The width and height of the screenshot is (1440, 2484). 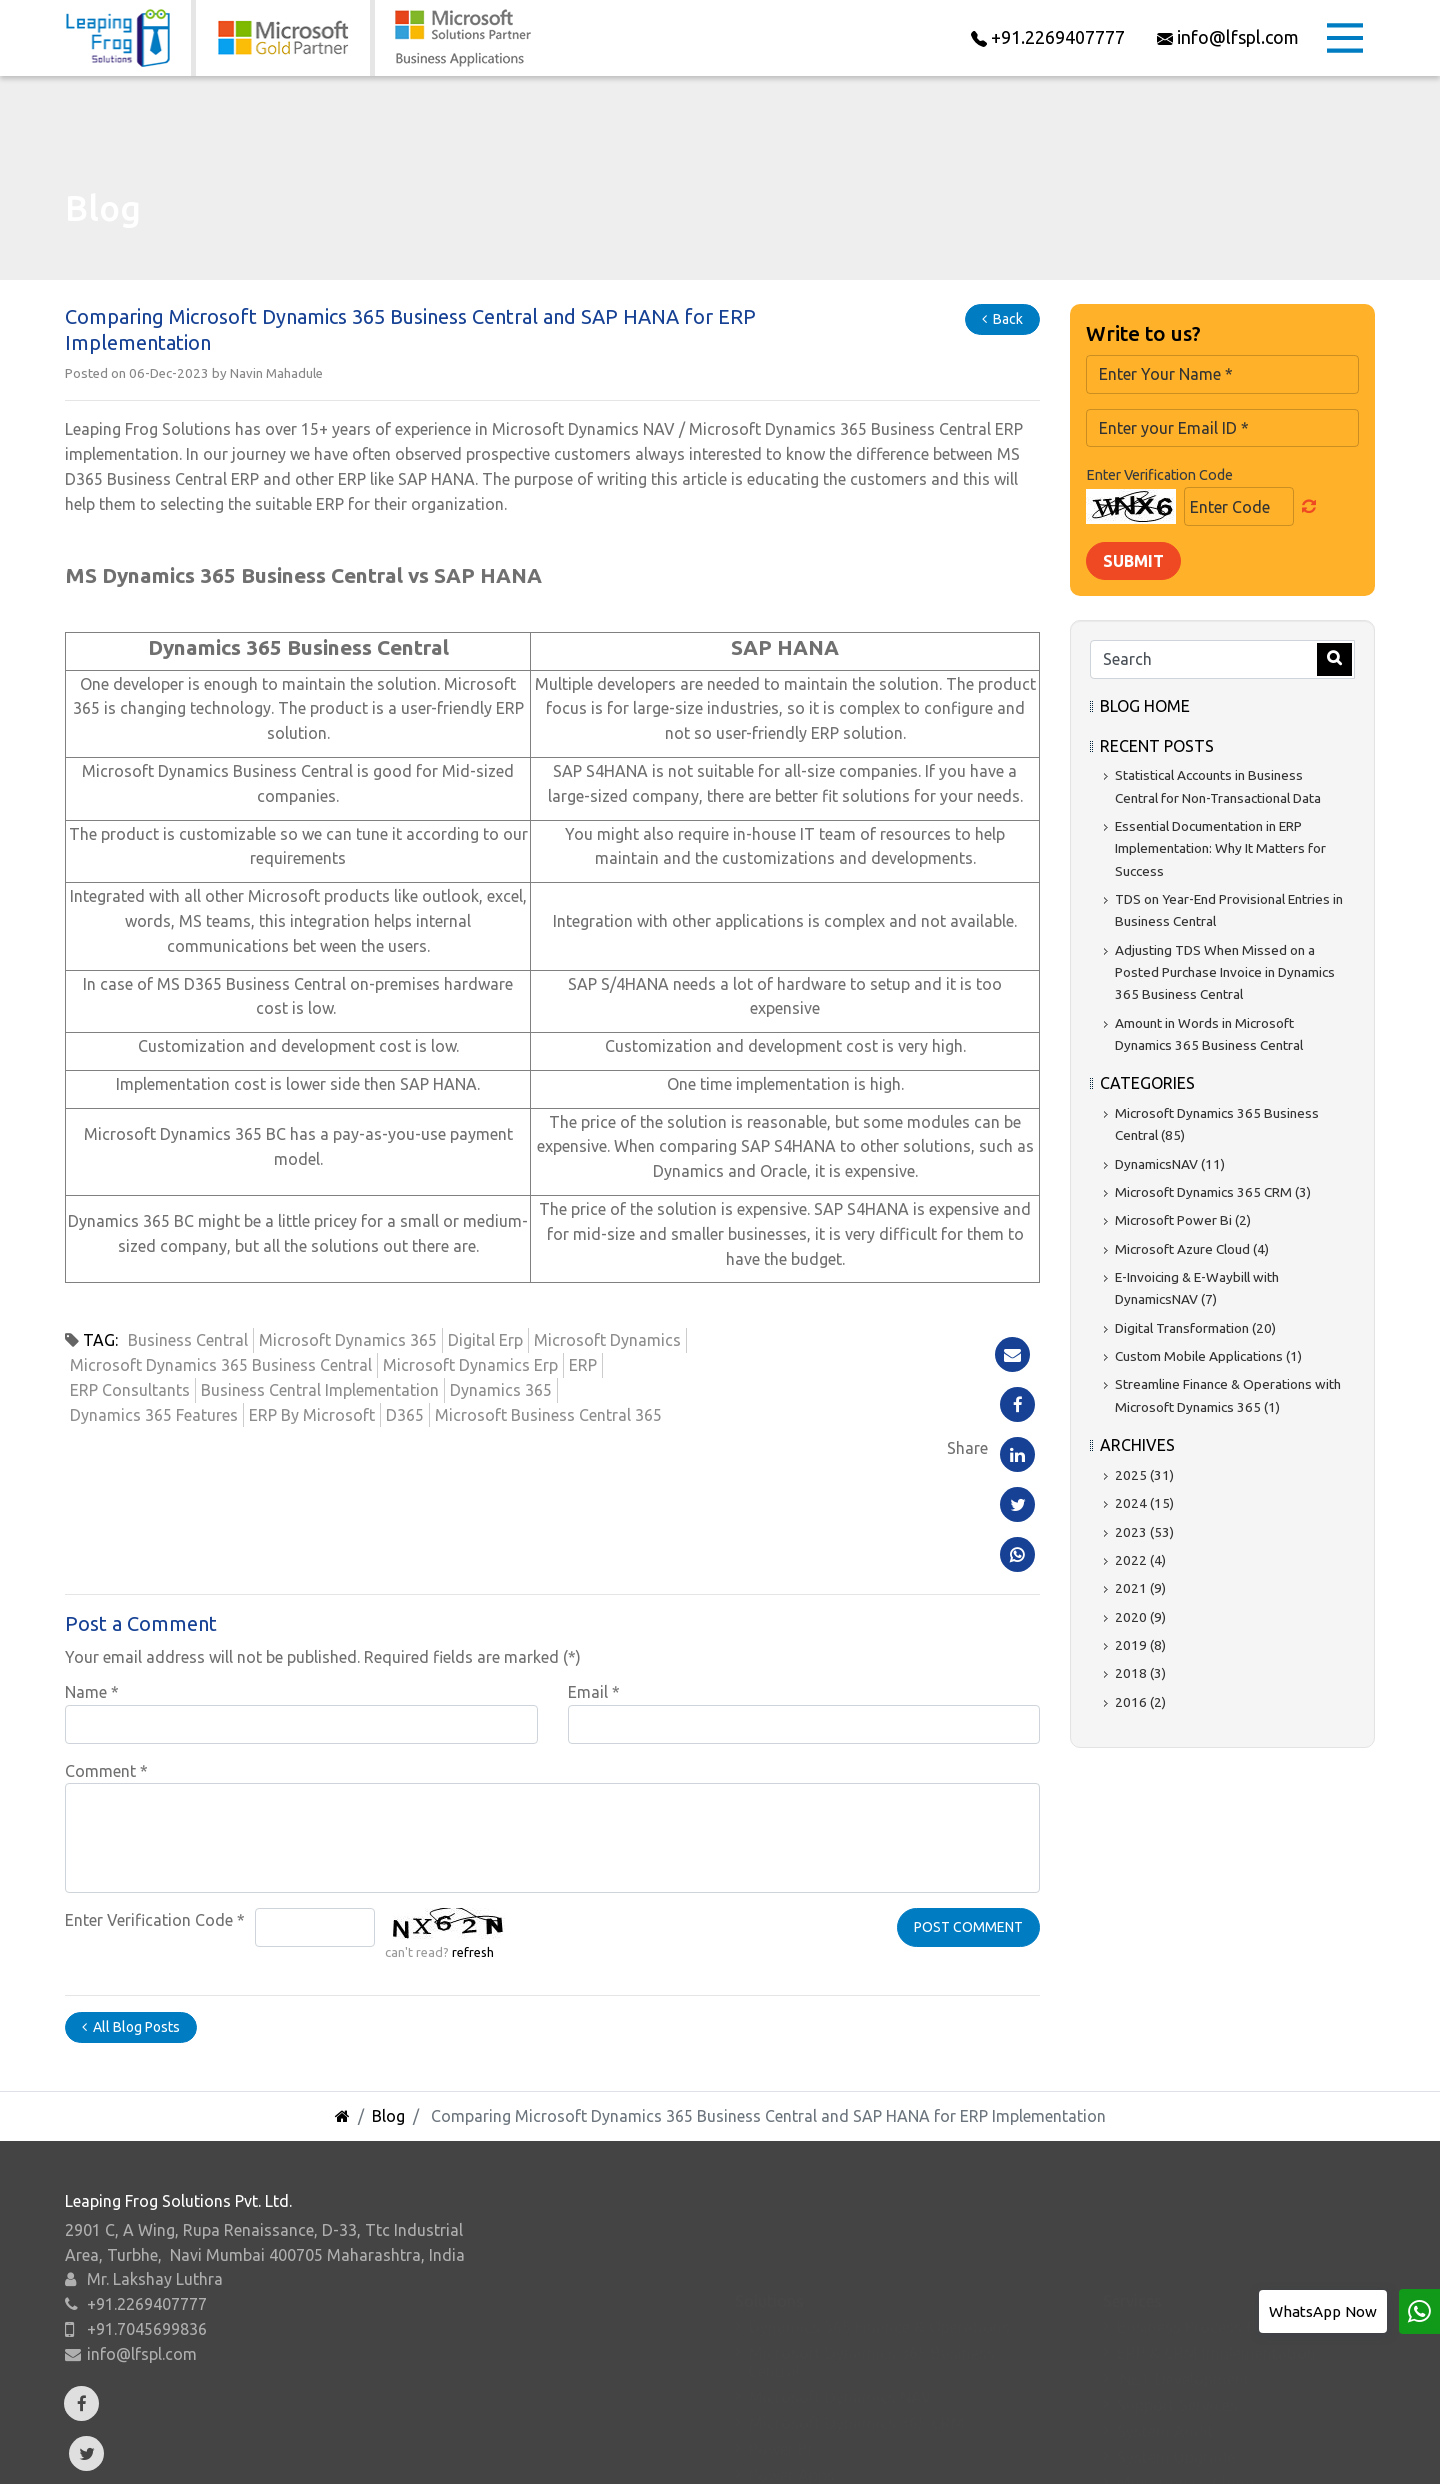 What do you see at coordinates (1294, 2448) in the screenshot?
I see `Sitemap` at bounding box center [1294, 2448].